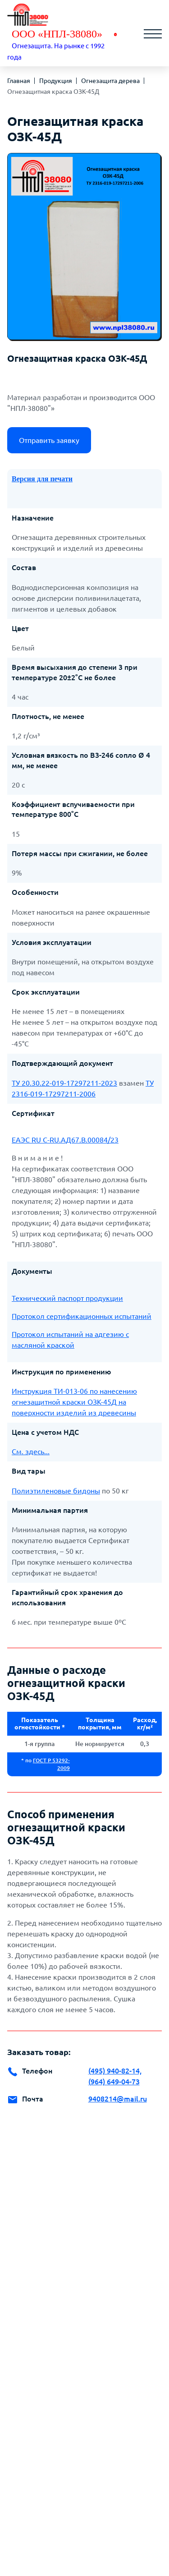 The image size is (169, 2576). I want to click on (964) 649-04-73, so click(114, 2082).